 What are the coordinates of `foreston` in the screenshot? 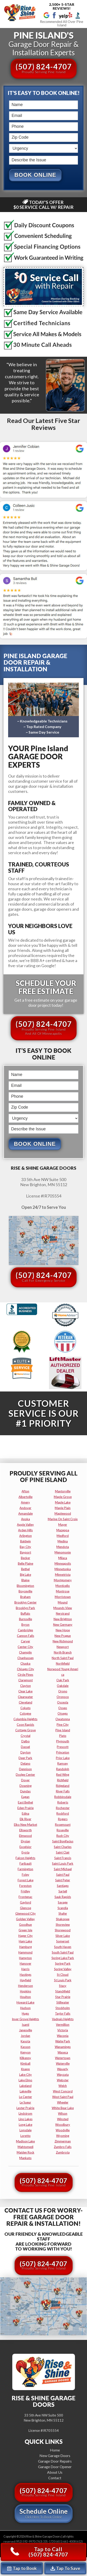 It's located at (25, 1886).